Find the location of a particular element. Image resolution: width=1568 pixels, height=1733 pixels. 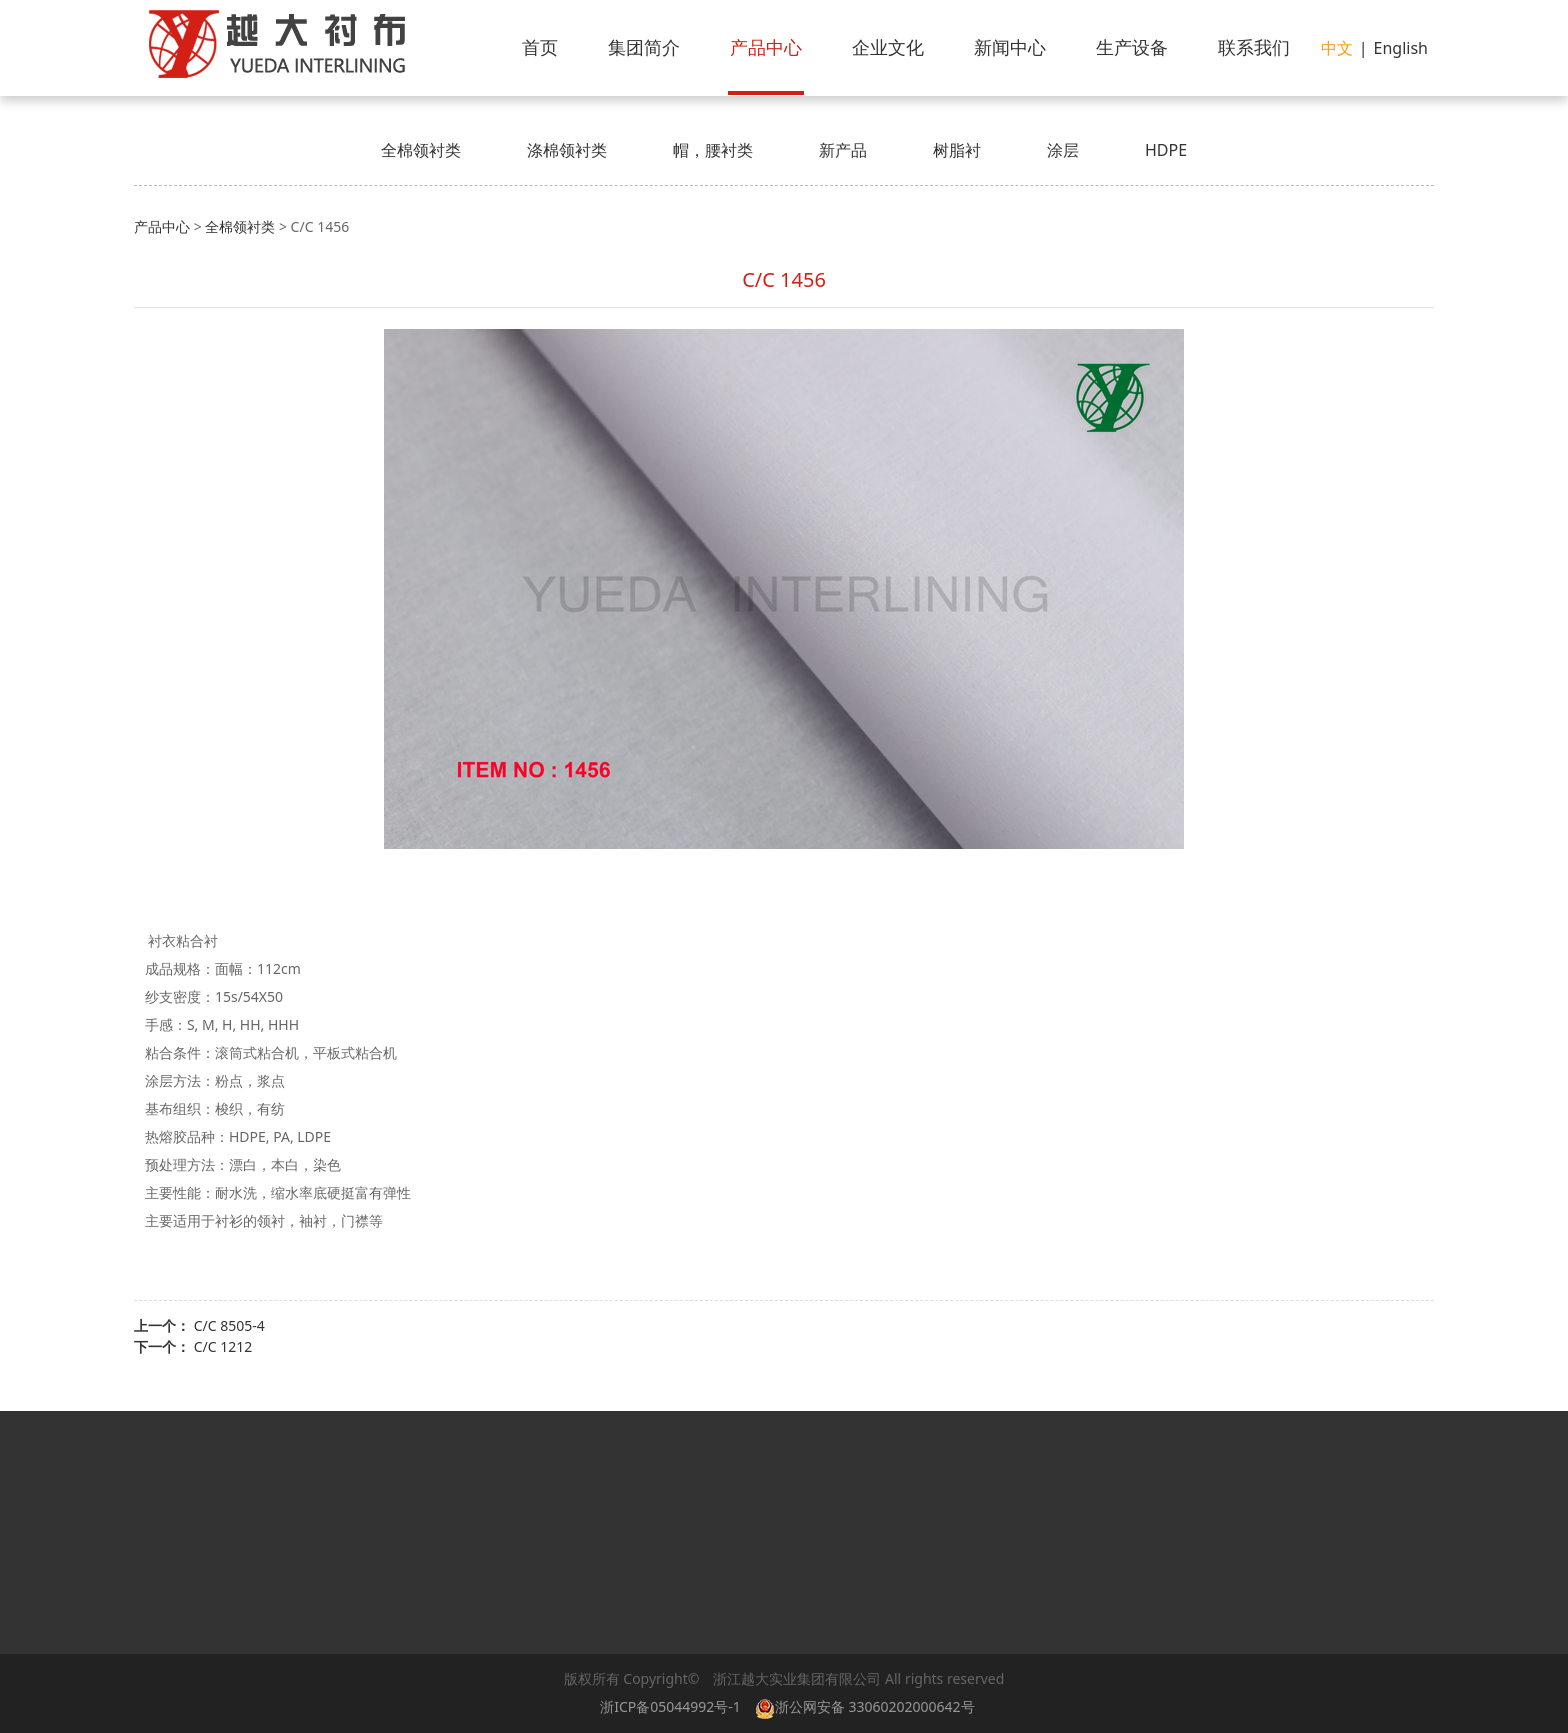

帽，腰衬类 is located at coordinates (713, 150).